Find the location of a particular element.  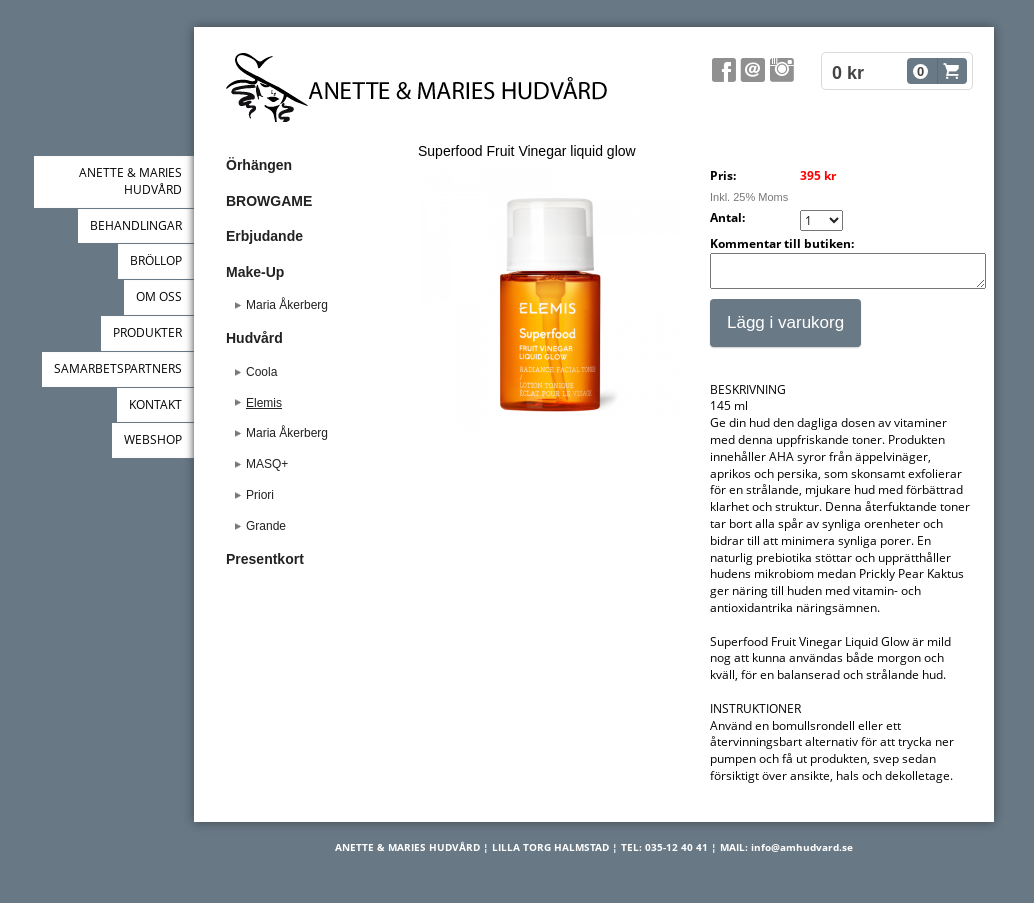

Lägg i varukorg is located at coordinates (785, 328).